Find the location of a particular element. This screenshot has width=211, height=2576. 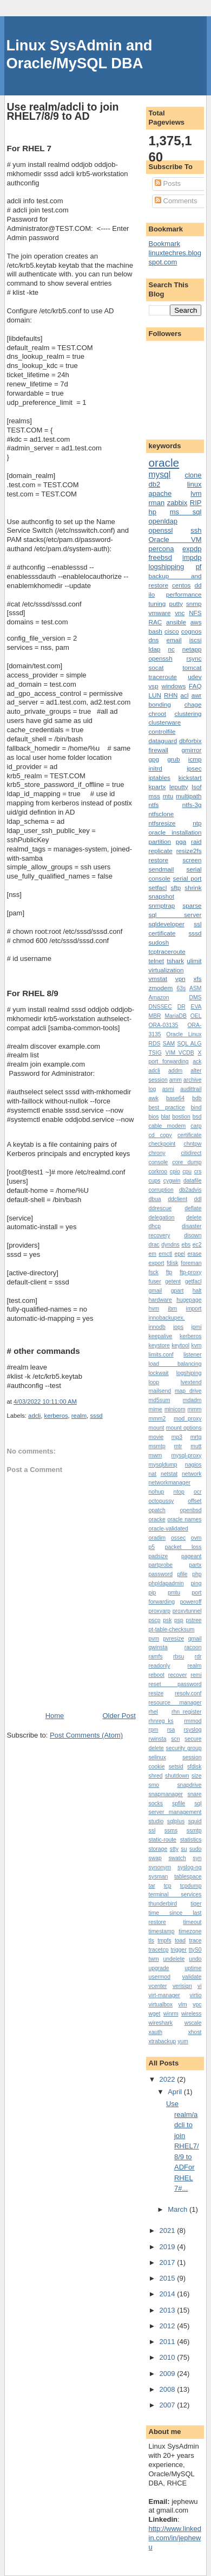

mount is located at coordinates (156, 1428).